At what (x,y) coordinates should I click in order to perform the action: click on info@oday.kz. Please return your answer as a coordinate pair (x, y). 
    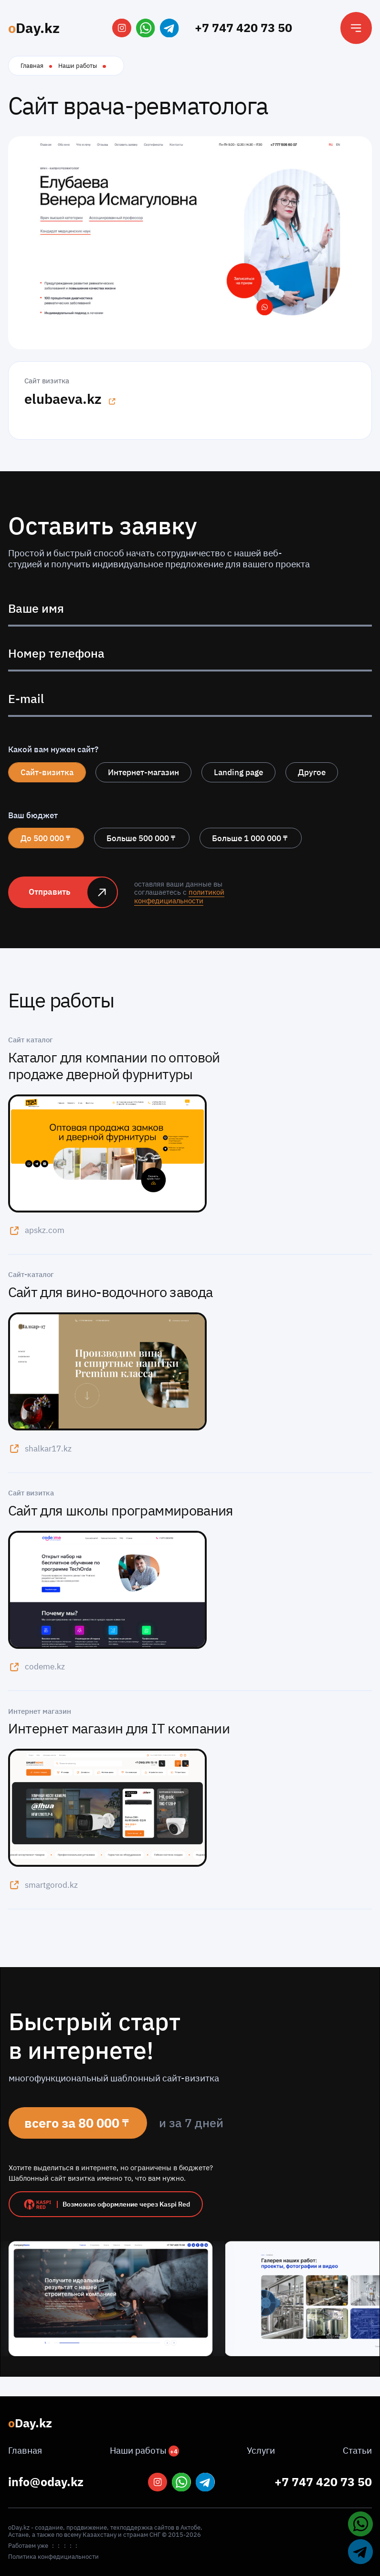
    Looking at the image, I should click on (46, 2482).